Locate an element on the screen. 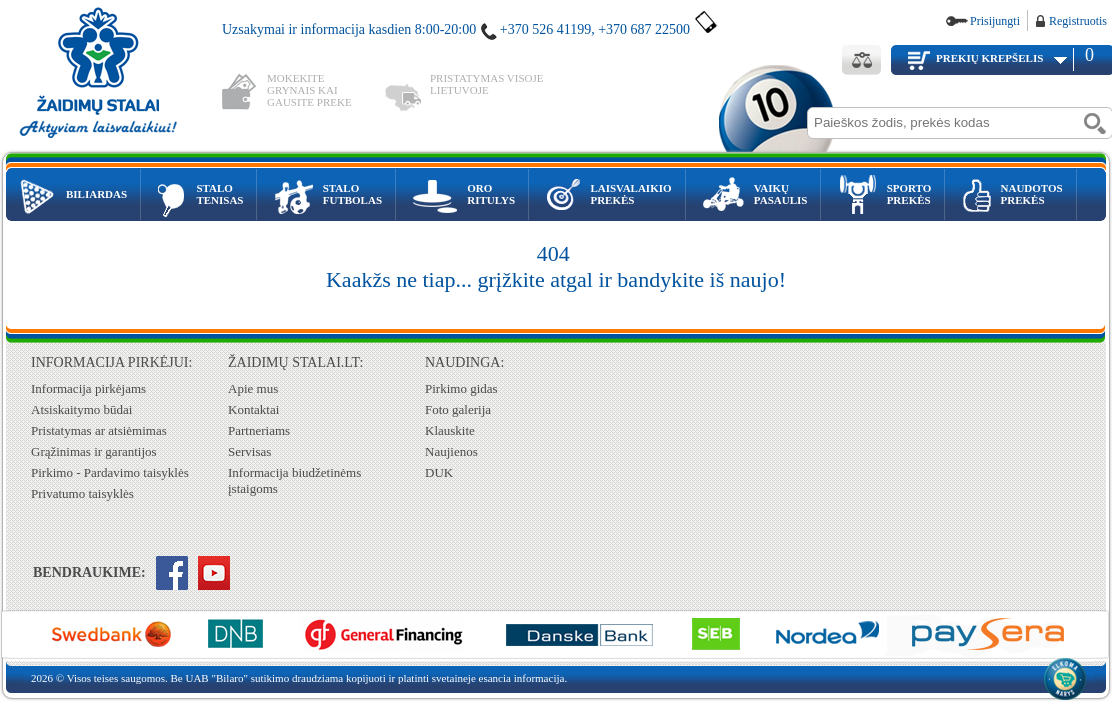 The width and height of the screenshot is (1112, 720). Grąžinimas ir garantijos is located at coordinates (94, 451).